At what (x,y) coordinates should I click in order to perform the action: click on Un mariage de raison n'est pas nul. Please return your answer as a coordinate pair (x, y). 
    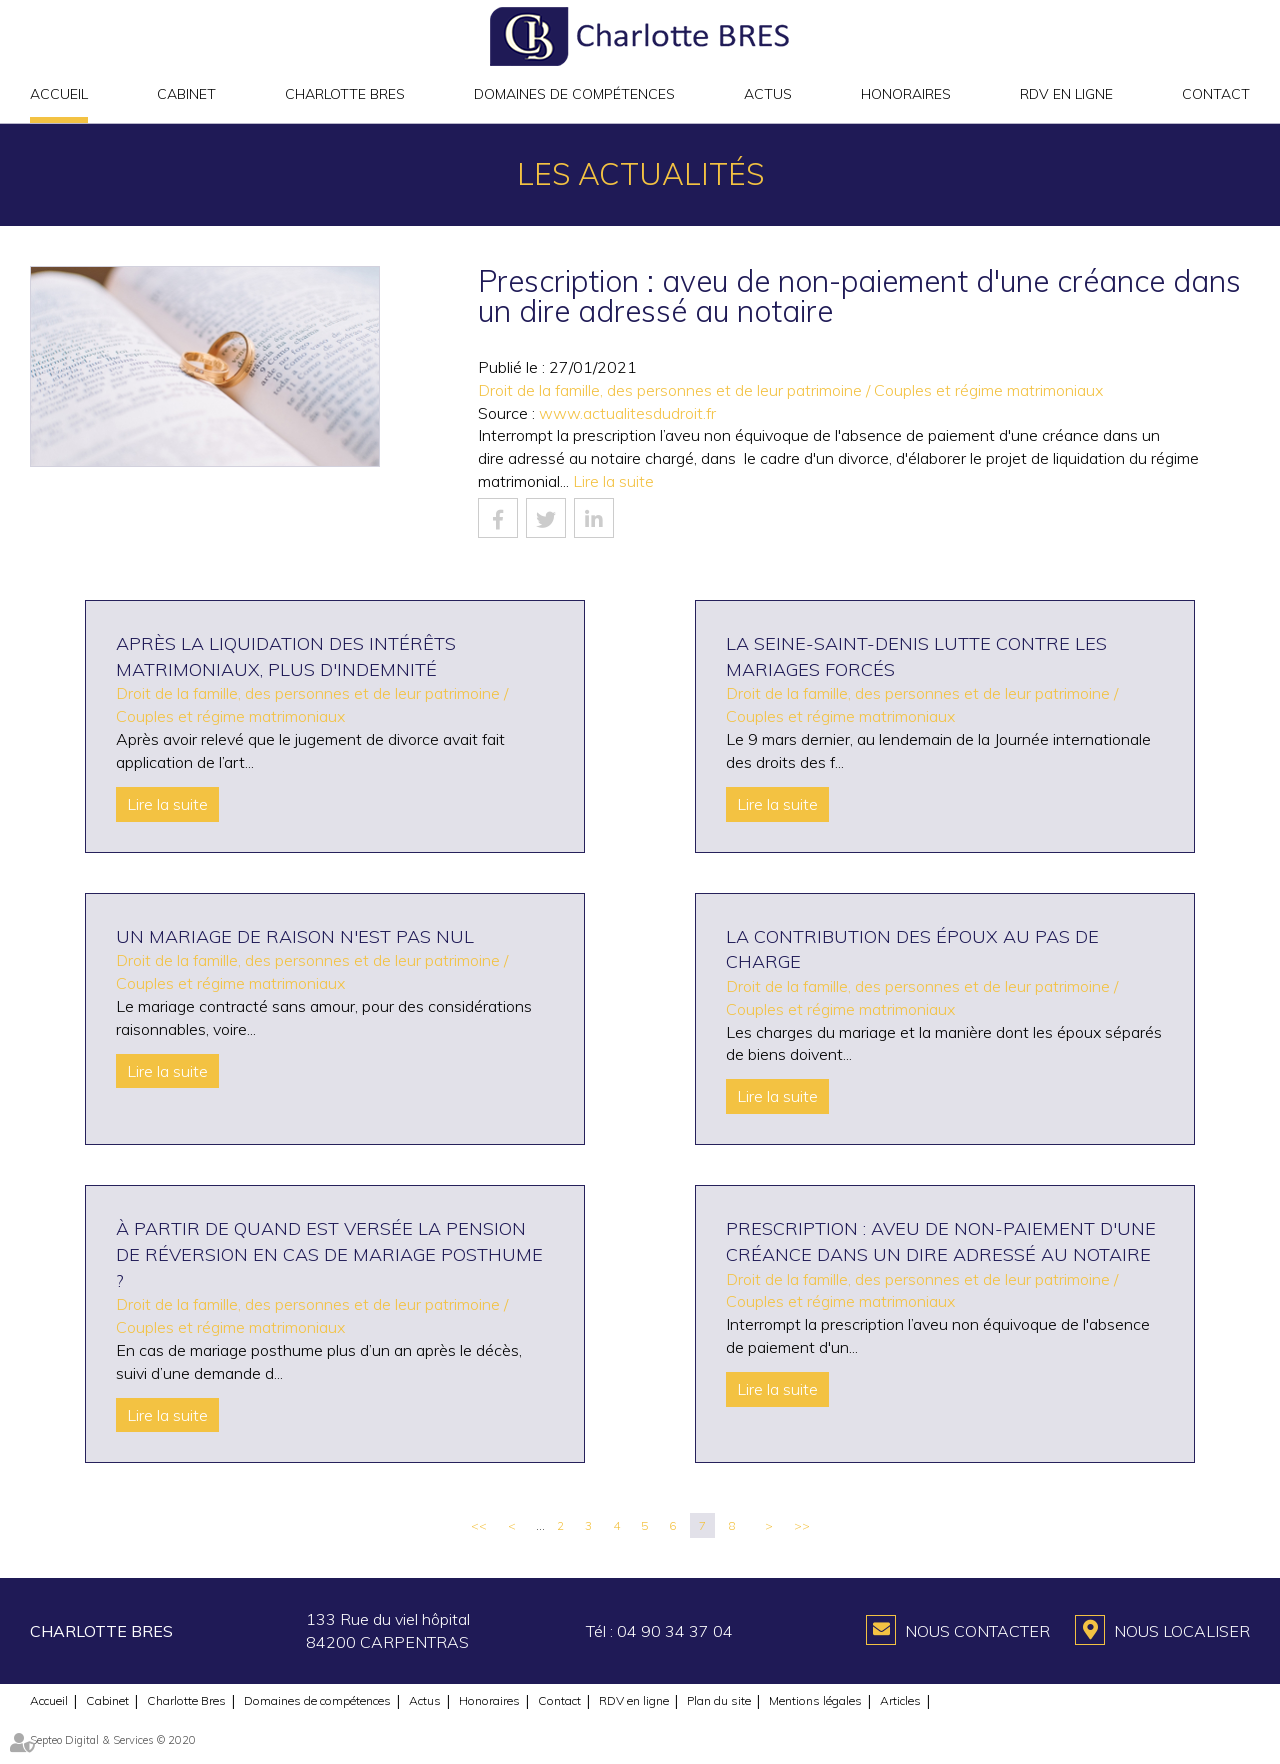
    Looking at the image, I should click on (295, 936).